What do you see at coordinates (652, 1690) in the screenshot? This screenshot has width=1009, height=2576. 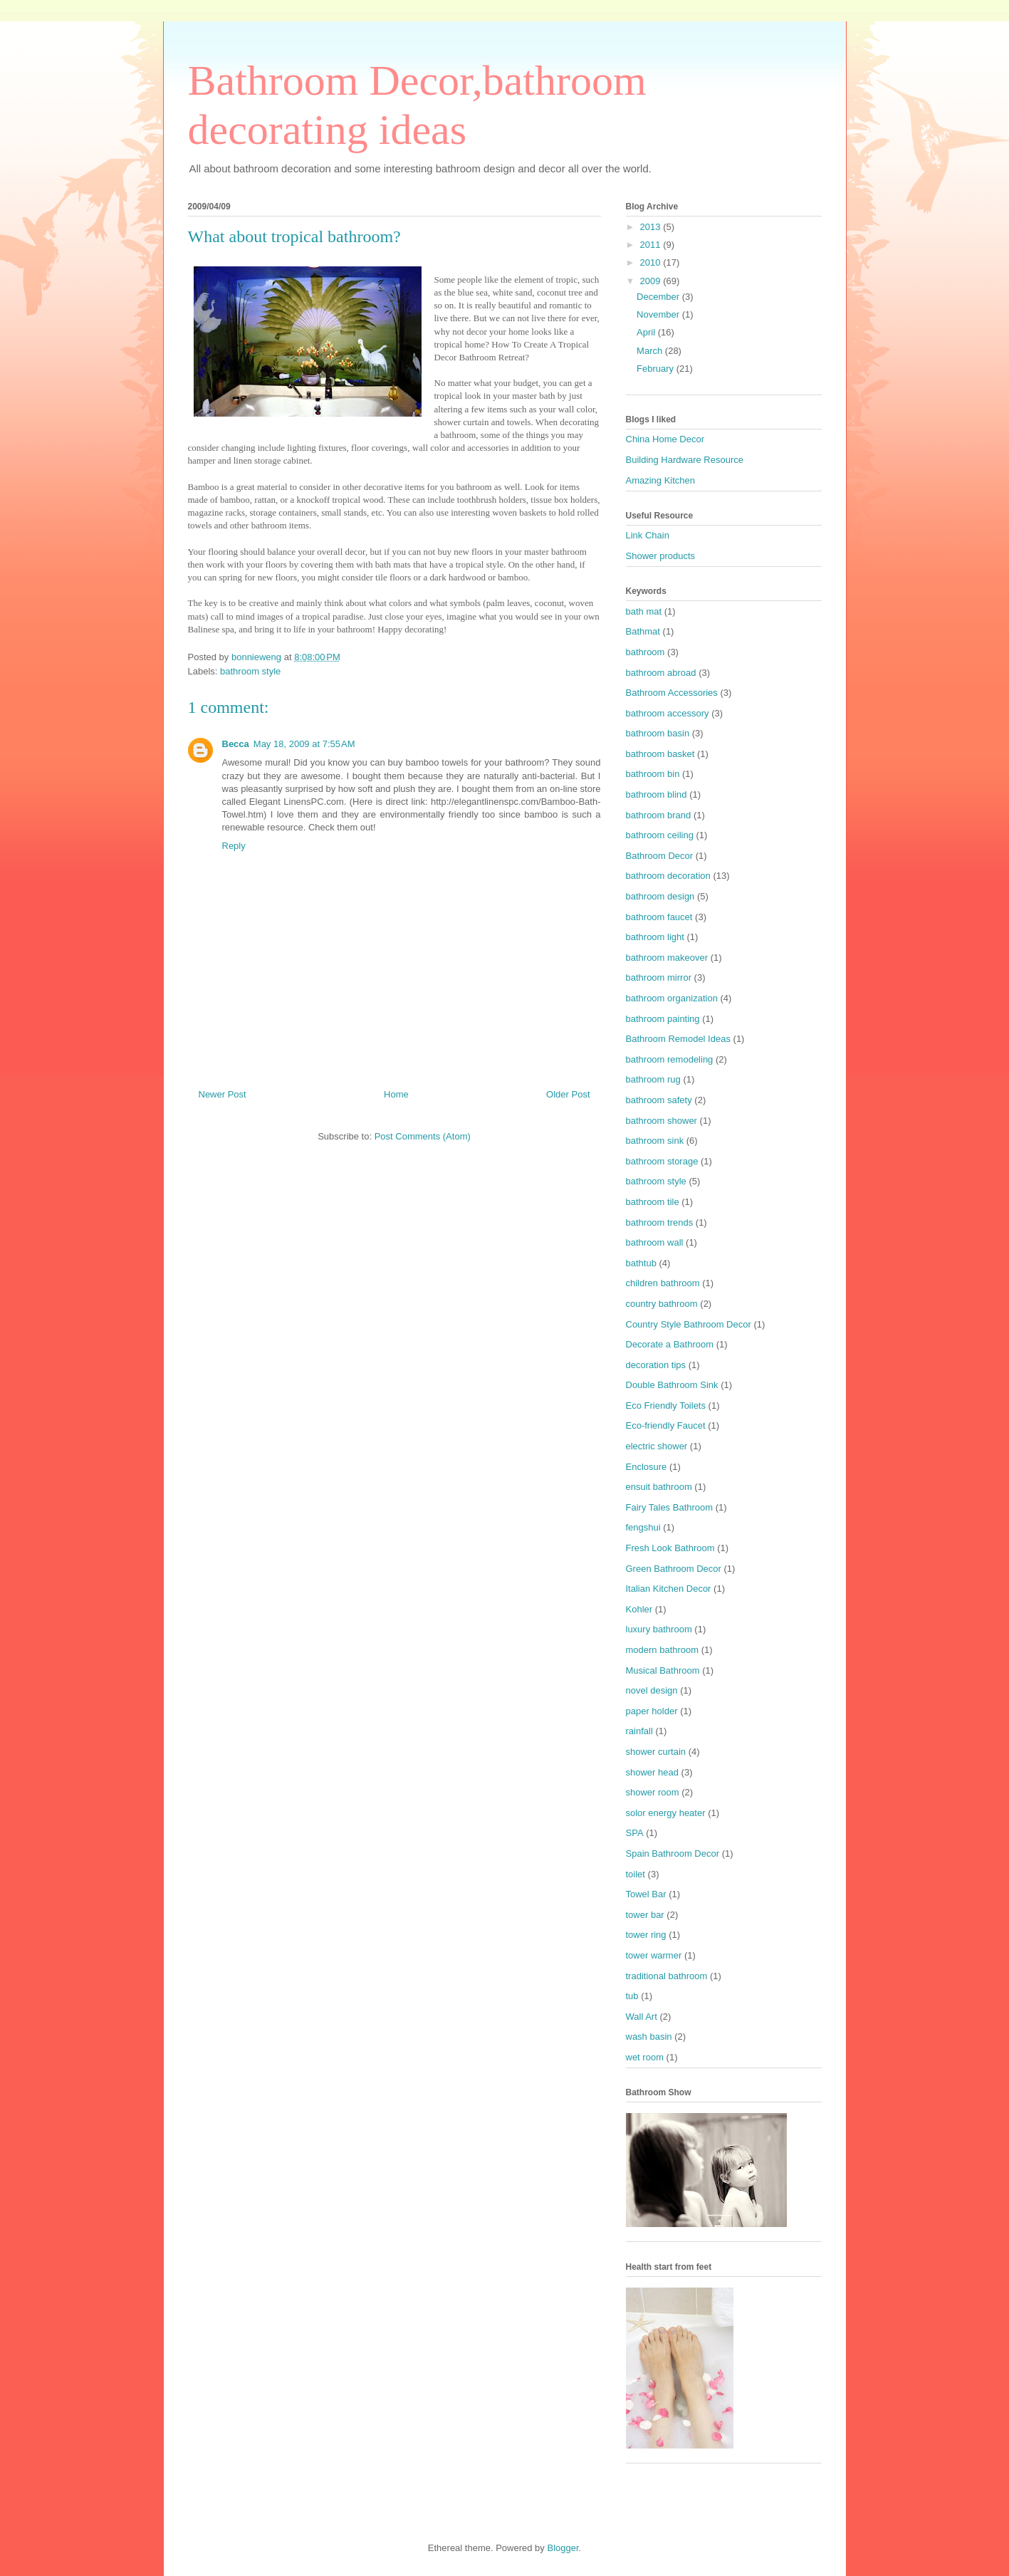 I see `novel design` at bounding box center [652, 1690].